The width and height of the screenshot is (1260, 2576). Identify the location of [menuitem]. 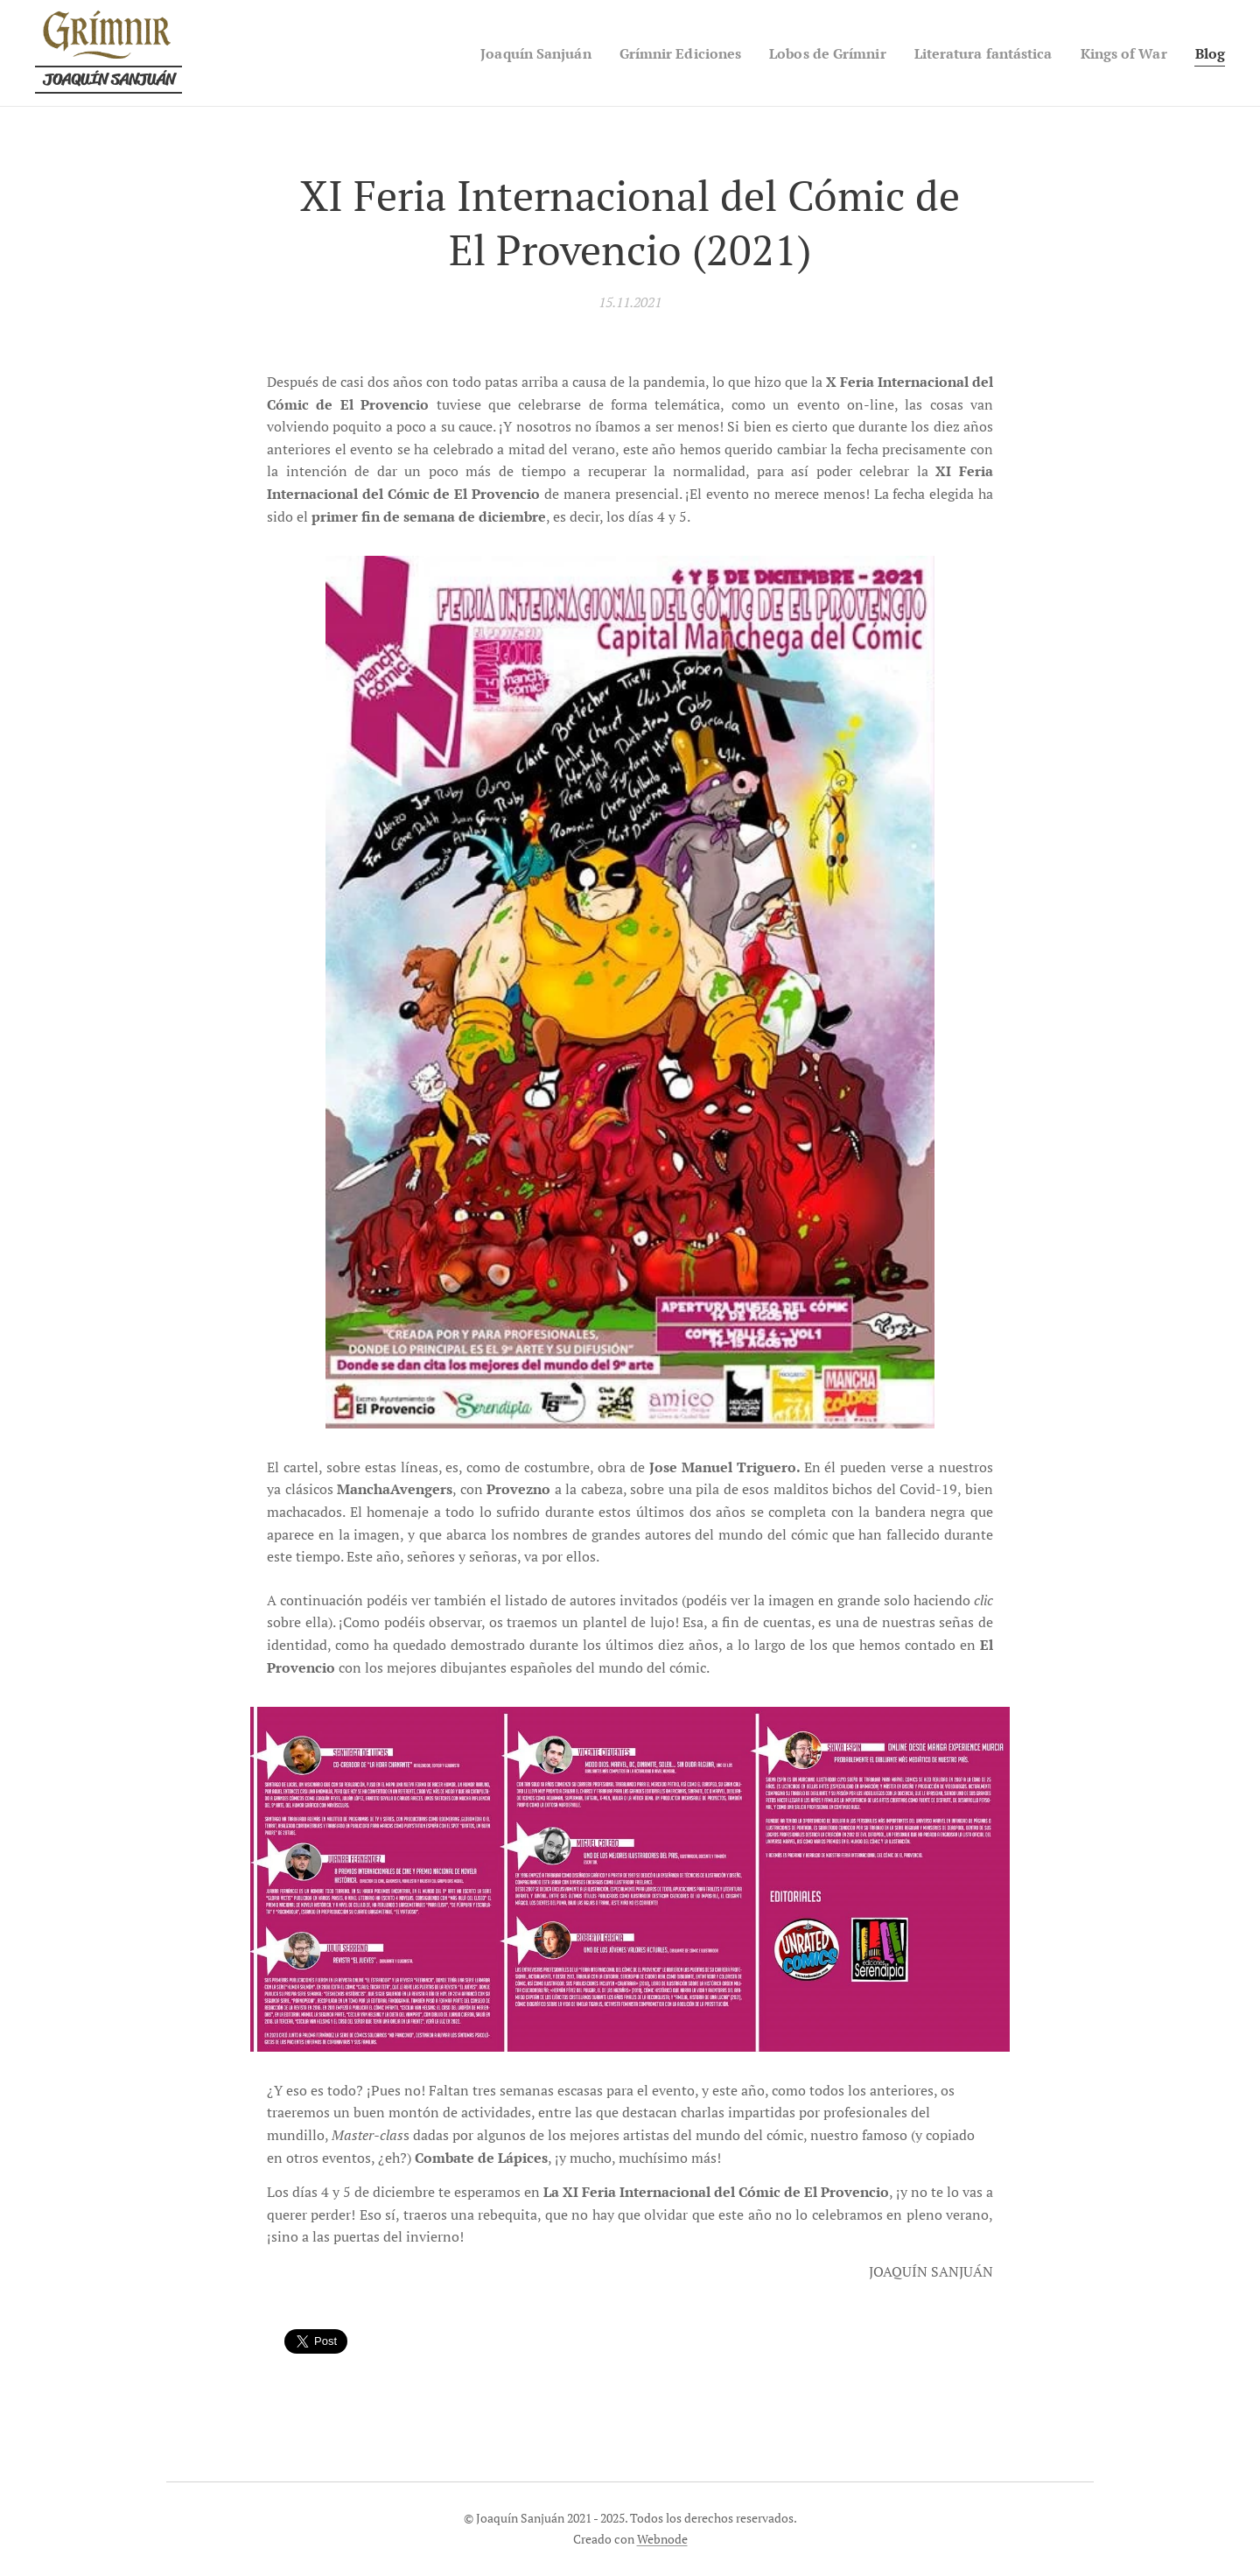
(493, 53).